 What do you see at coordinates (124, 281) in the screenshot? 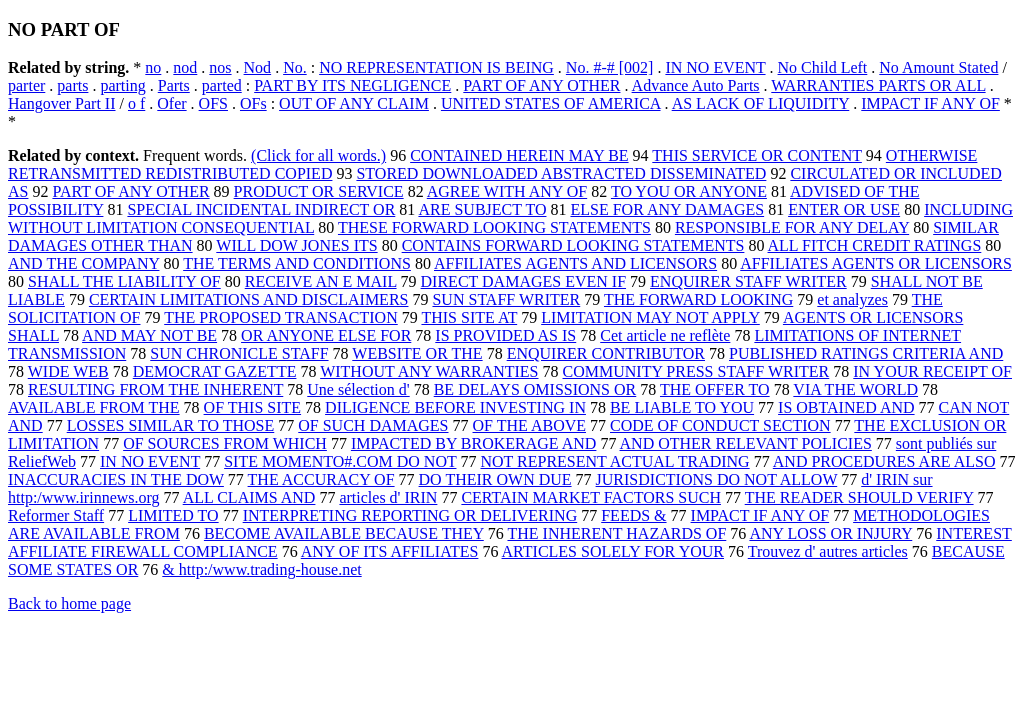
I see `SHALL THE LIABILITY OF` at bounding box center [124, 281].